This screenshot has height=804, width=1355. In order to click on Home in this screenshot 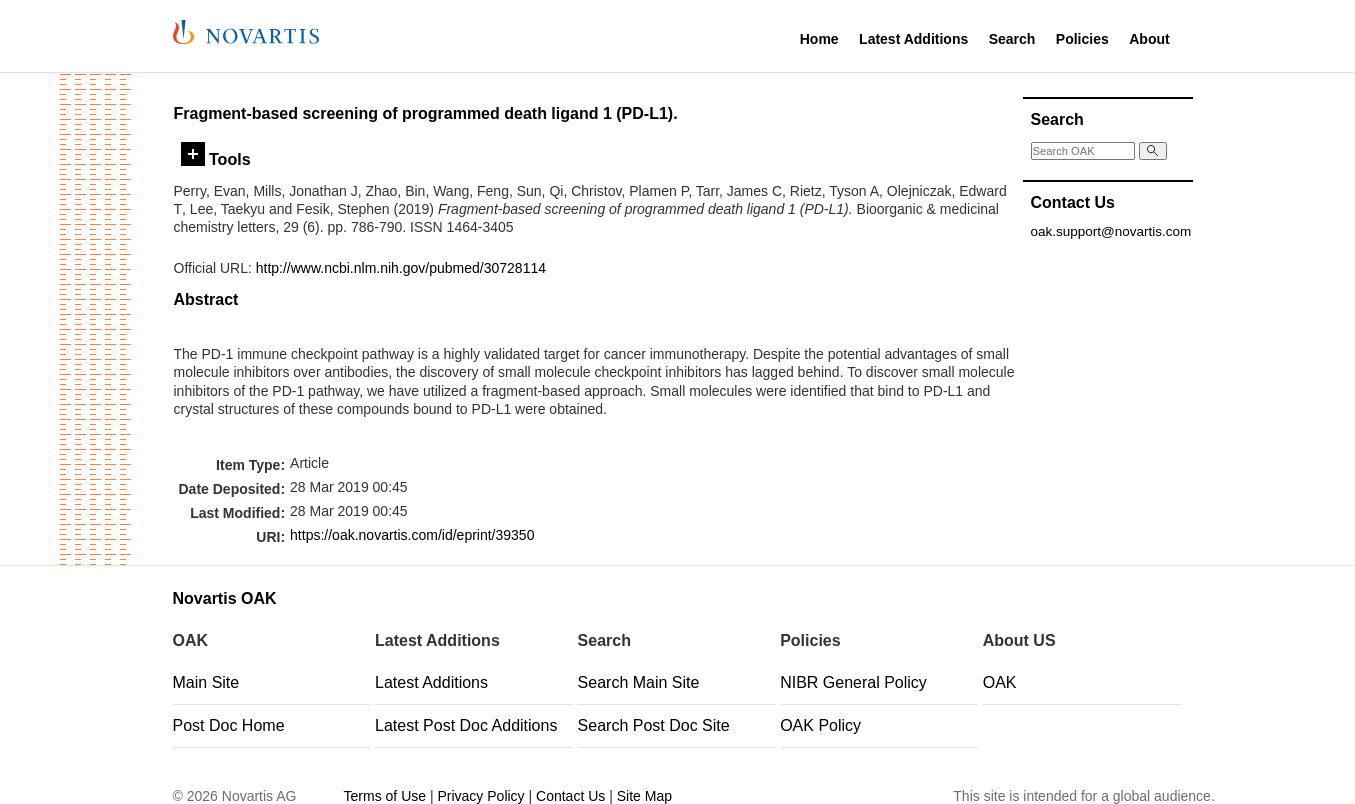, I will do `click(819, 39)`.